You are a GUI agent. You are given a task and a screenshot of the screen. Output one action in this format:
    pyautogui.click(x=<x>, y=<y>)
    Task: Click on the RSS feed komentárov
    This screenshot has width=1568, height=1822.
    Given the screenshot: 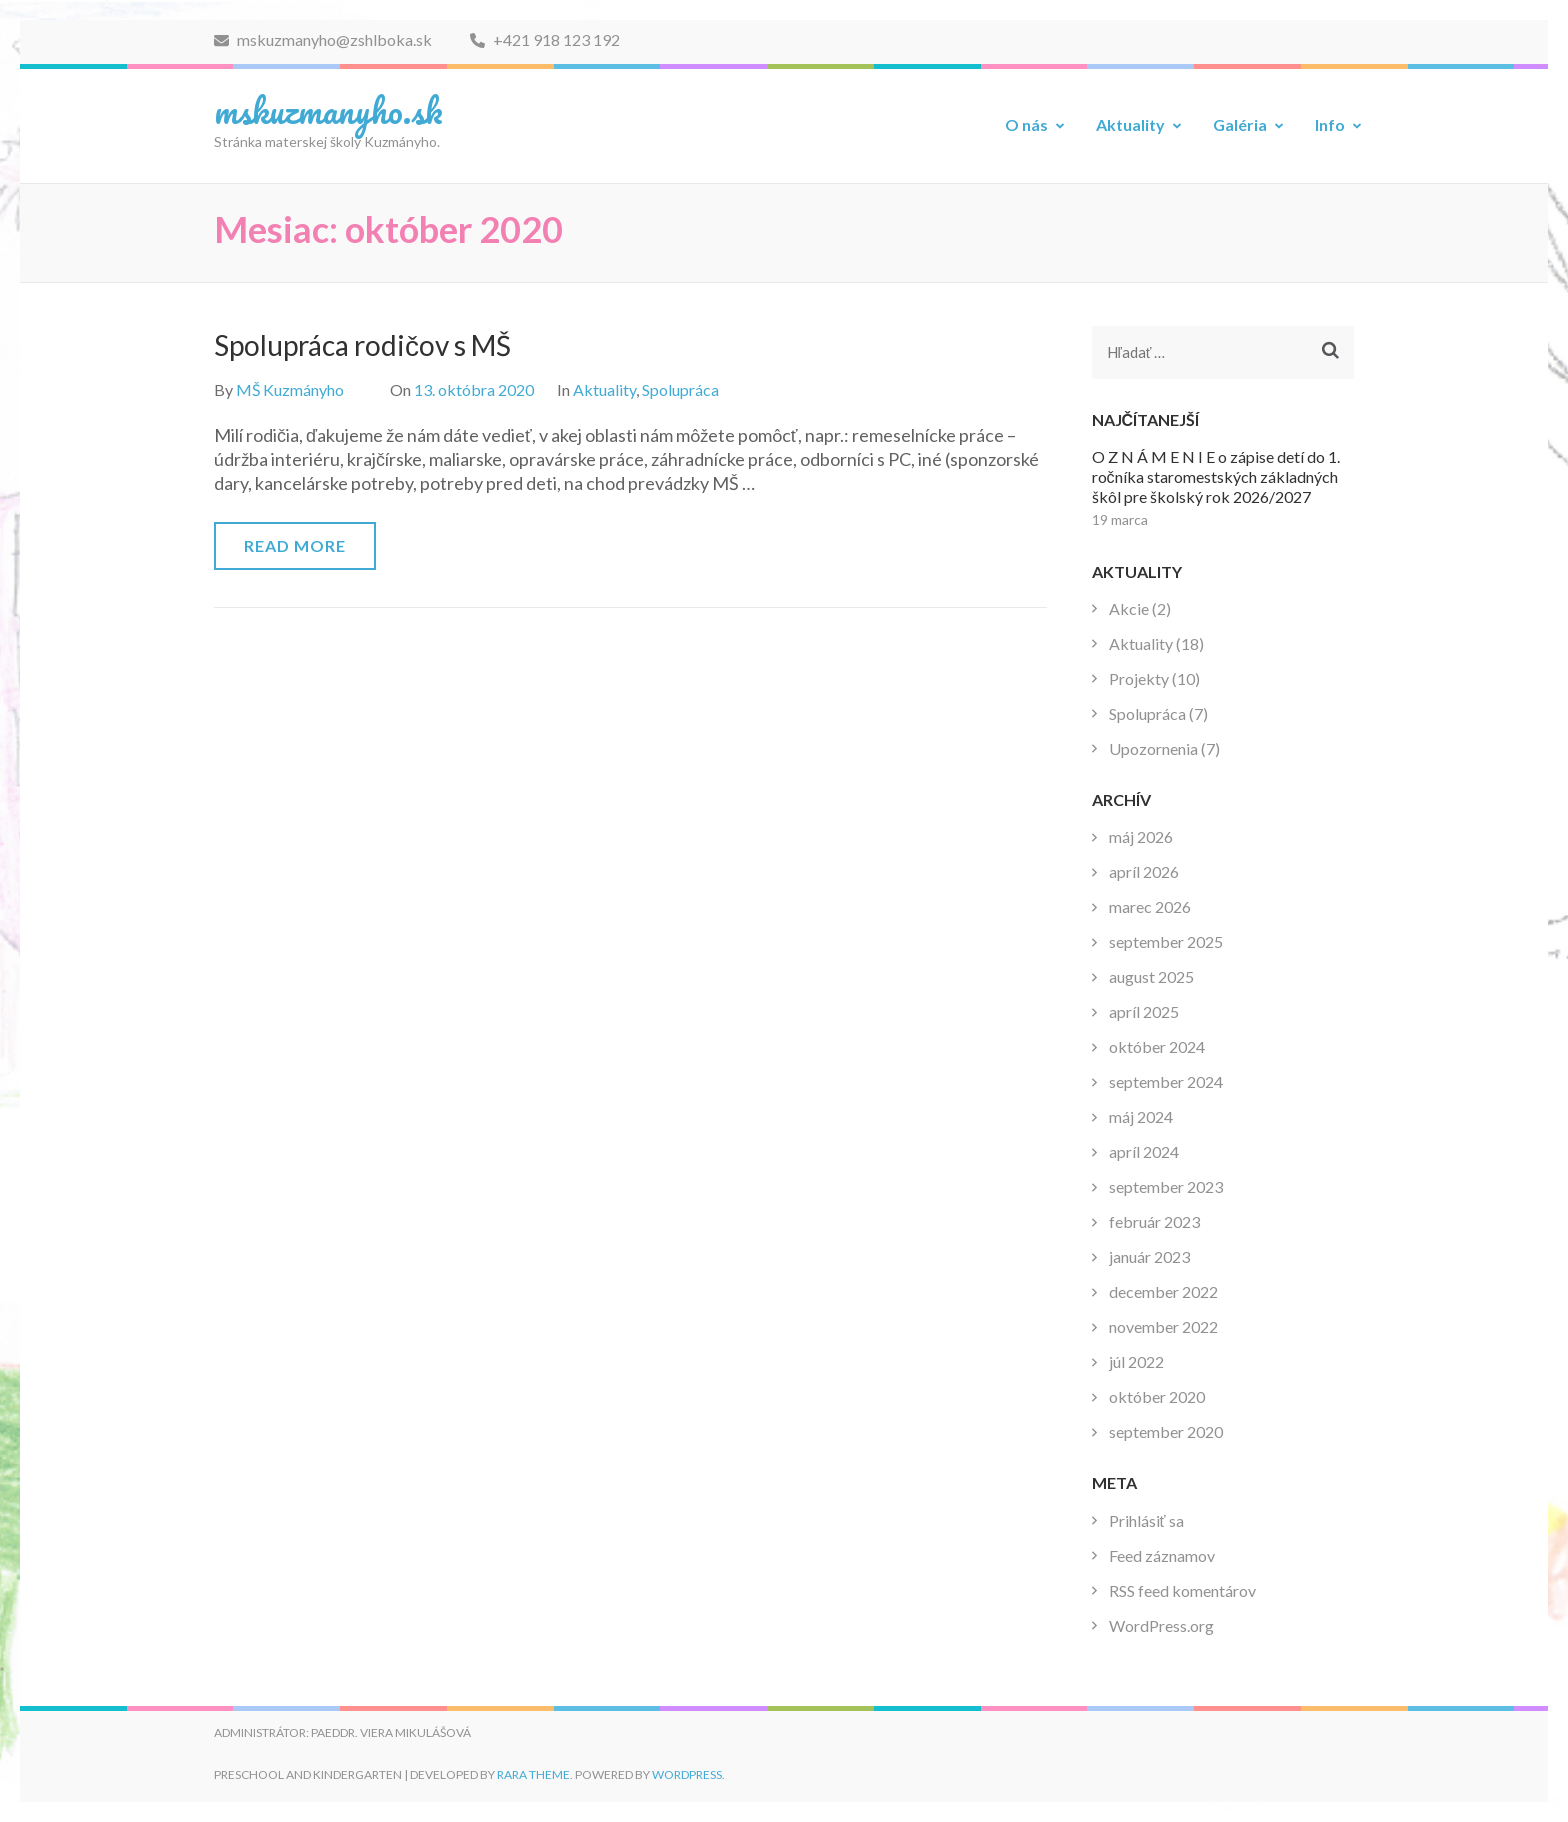 What is the action you would take?
    pyautogui.click(x=1182, y=1590)
    